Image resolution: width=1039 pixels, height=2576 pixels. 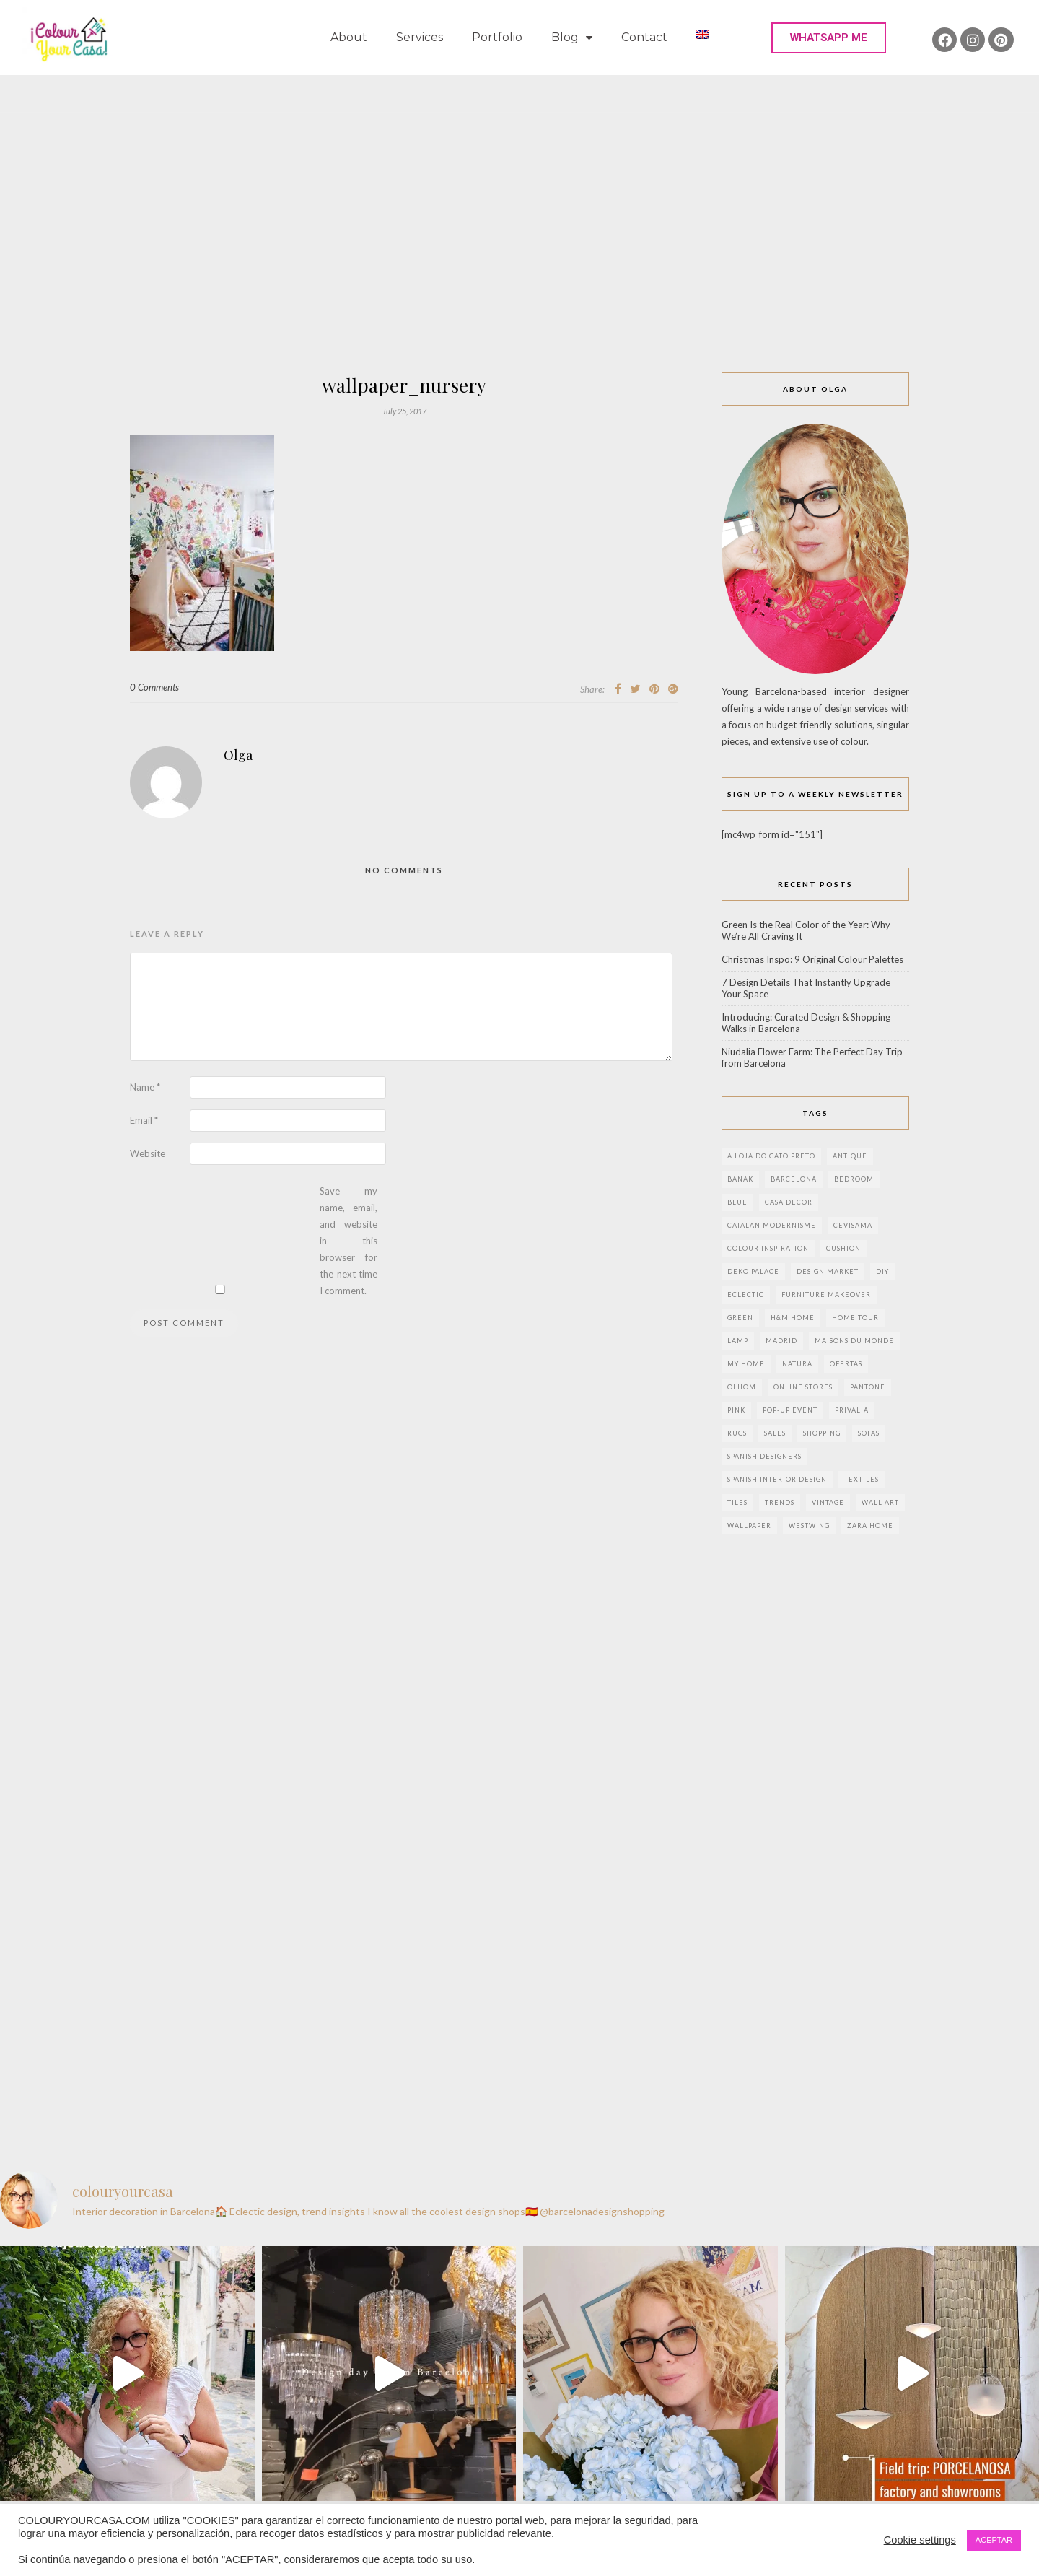 I want to click on pantone [pantone (2 items)], so click(x=867, y=1387).